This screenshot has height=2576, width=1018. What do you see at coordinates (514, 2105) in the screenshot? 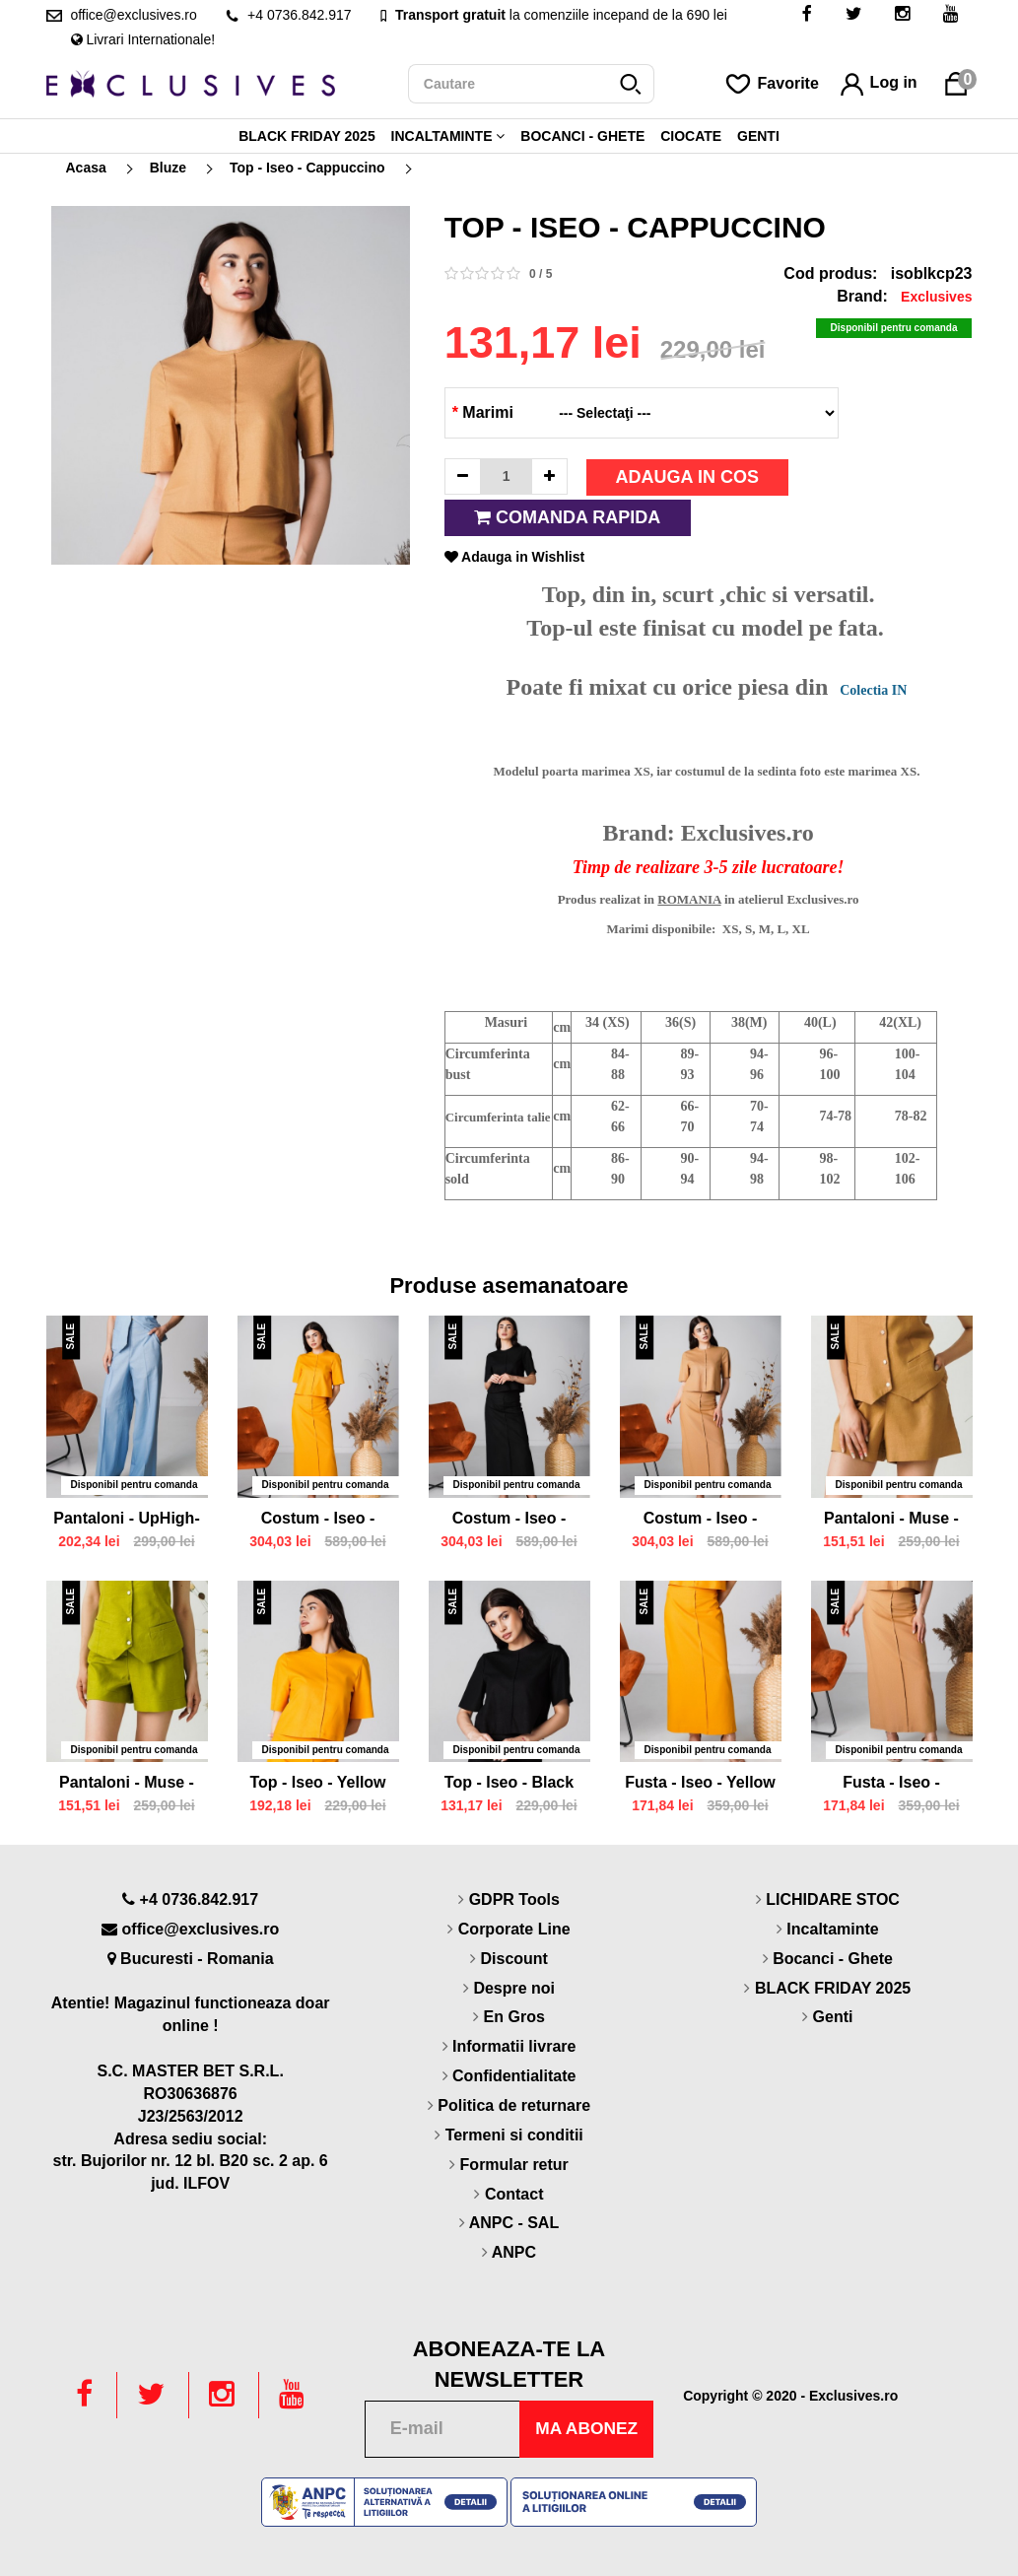
I see `Politica de returnare` at bounding box center [514, 2105].